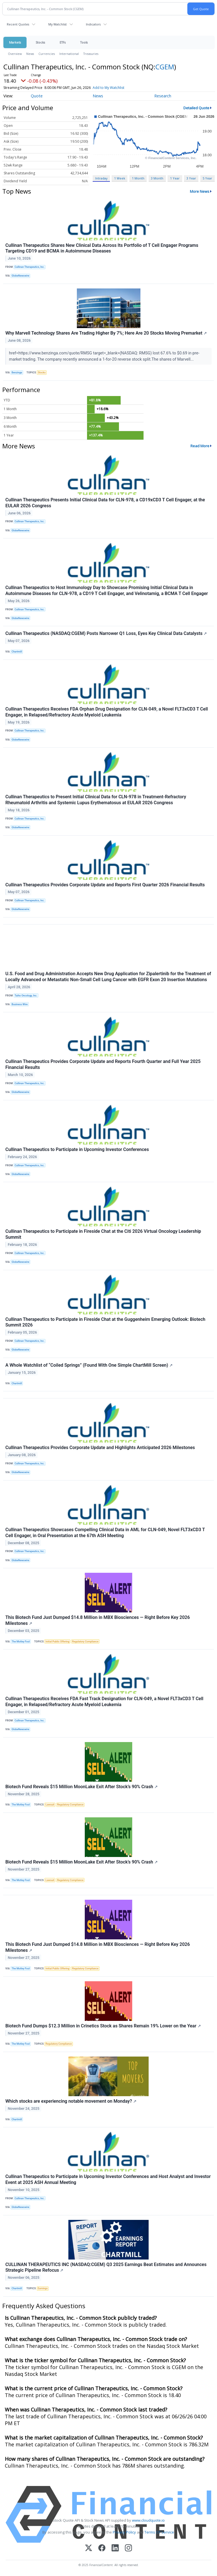 The height and width of the screenshot is (2576, 217). What do you see at coordinates (88, 2548) in the screenshot?
I see `[X (Twitter)]` at bounding box center [88, 2548].